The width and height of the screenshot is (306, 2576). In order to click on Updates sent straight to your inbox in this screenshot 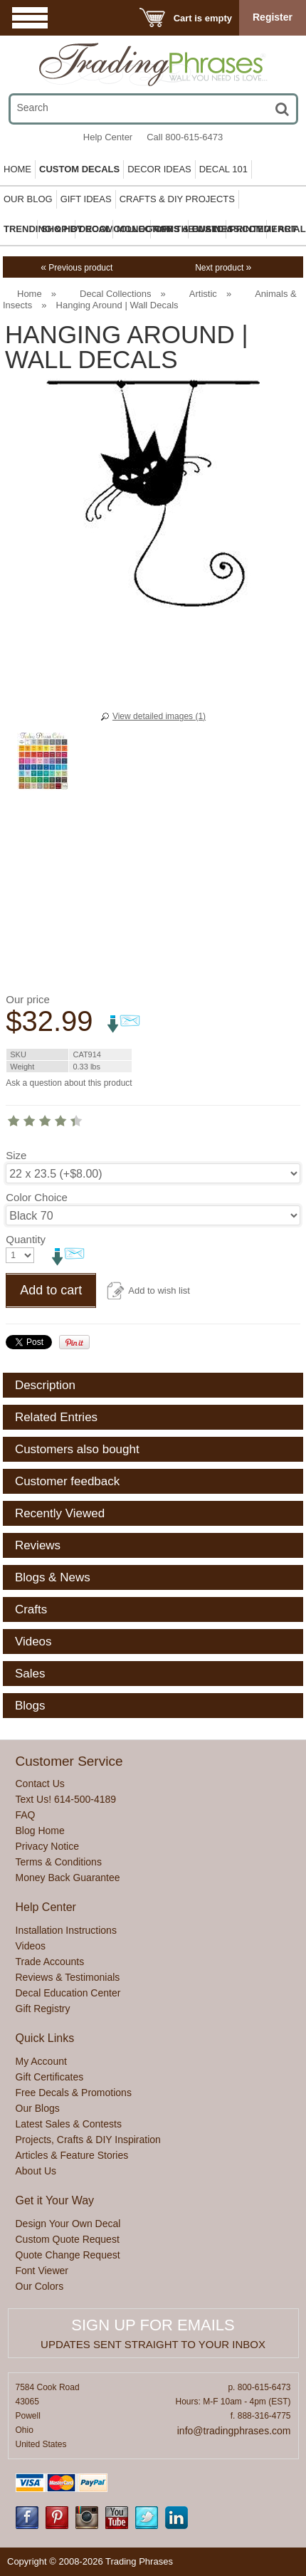, I will do `click(153, 2344)`.